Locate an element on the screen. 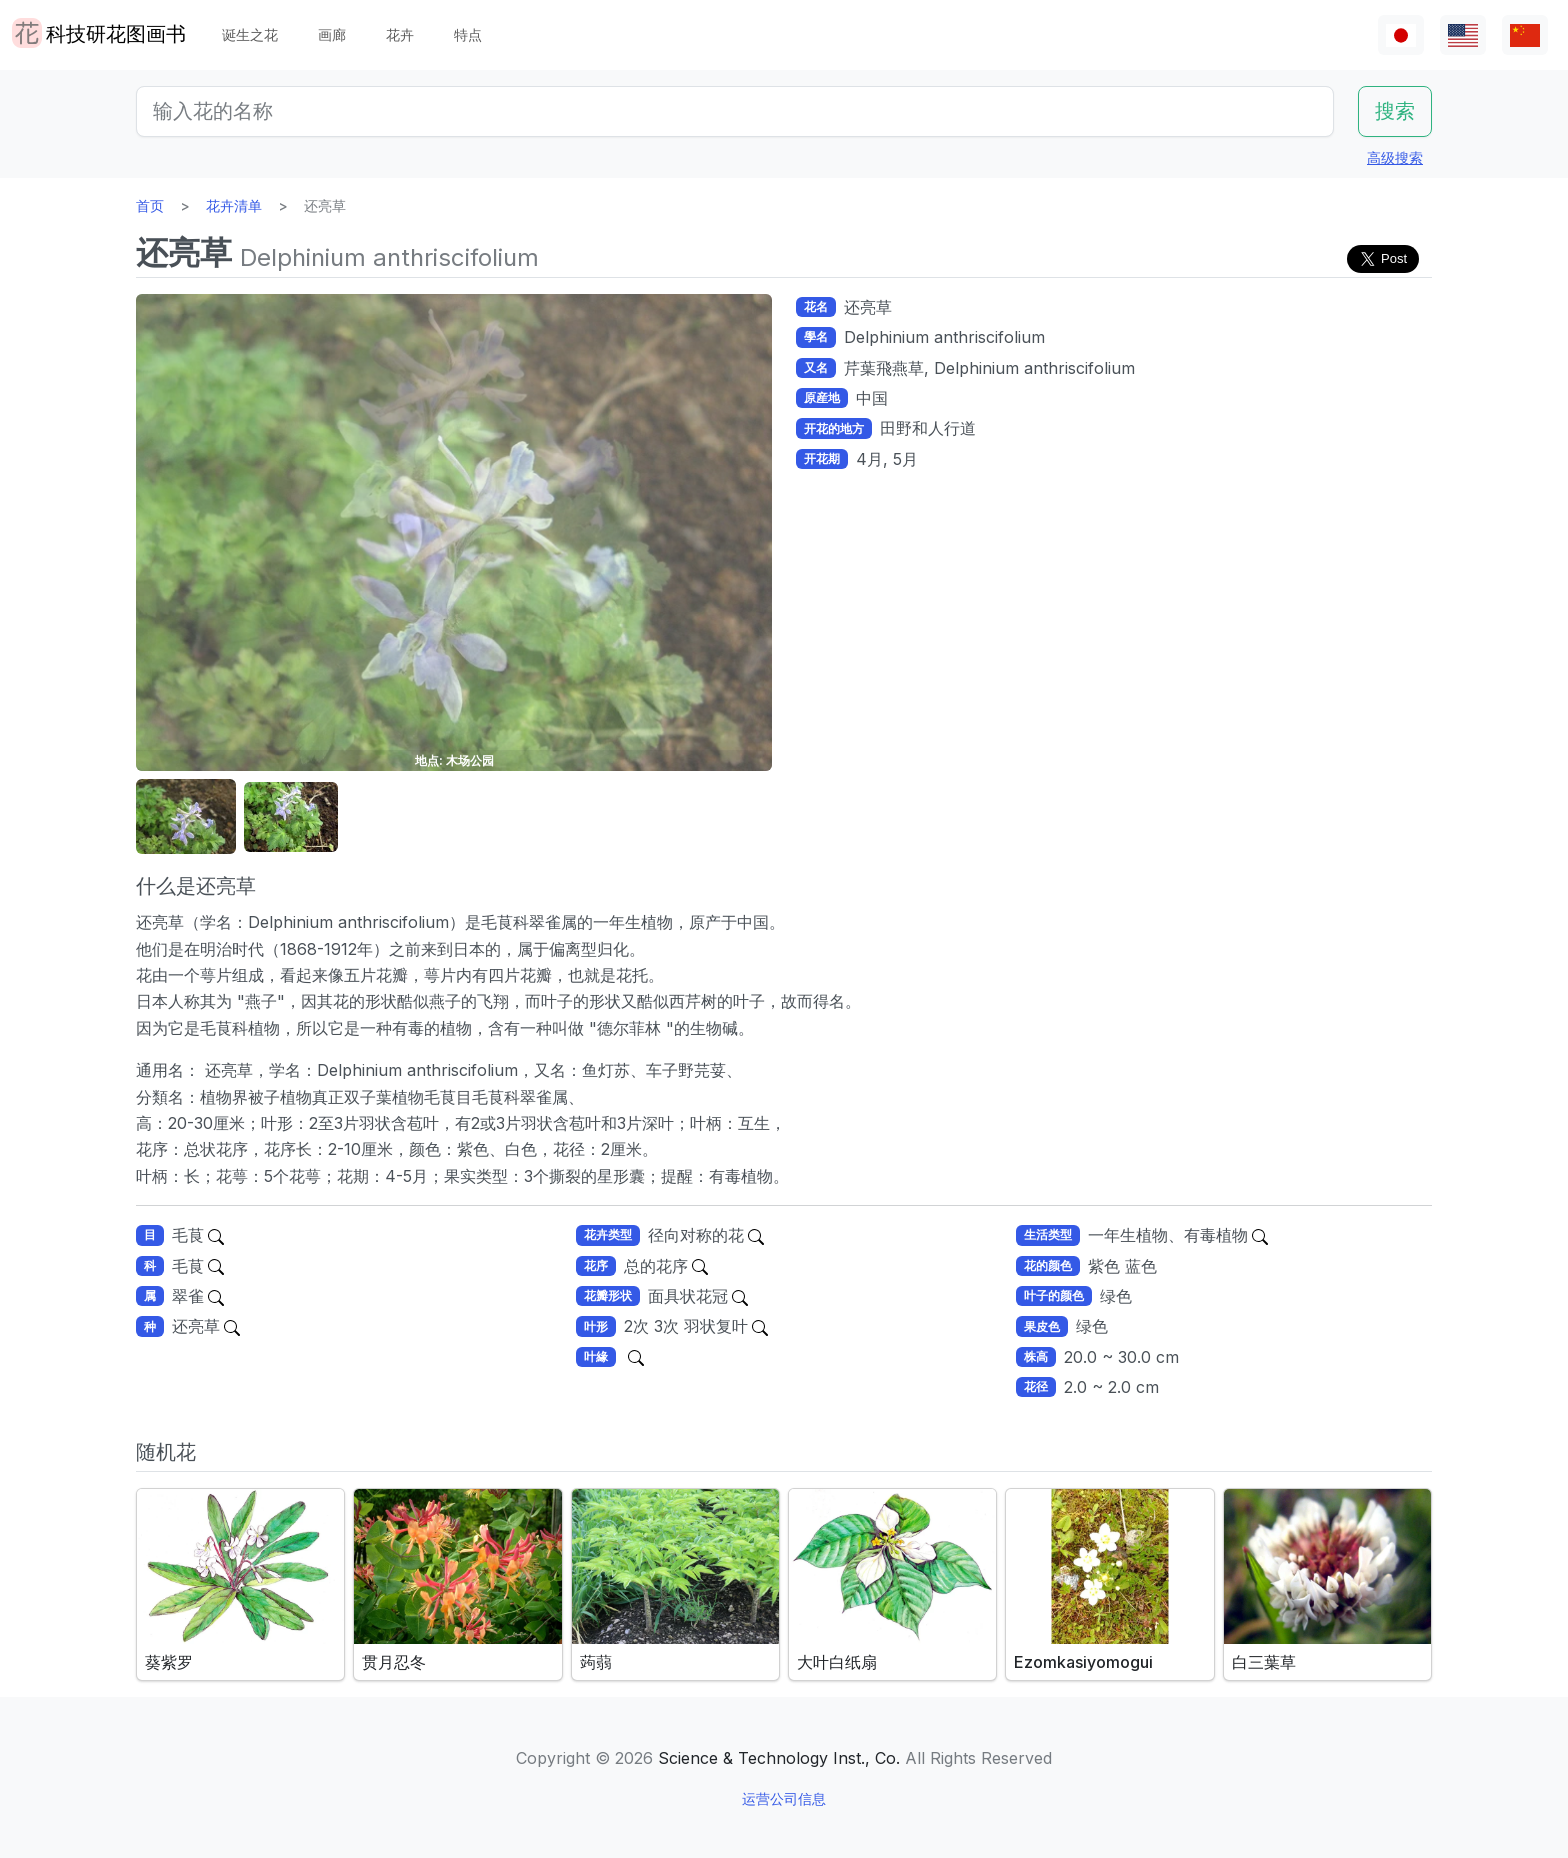 This screenshot has height=1858, width=1568. [button] is located at coordinates (186, 817).